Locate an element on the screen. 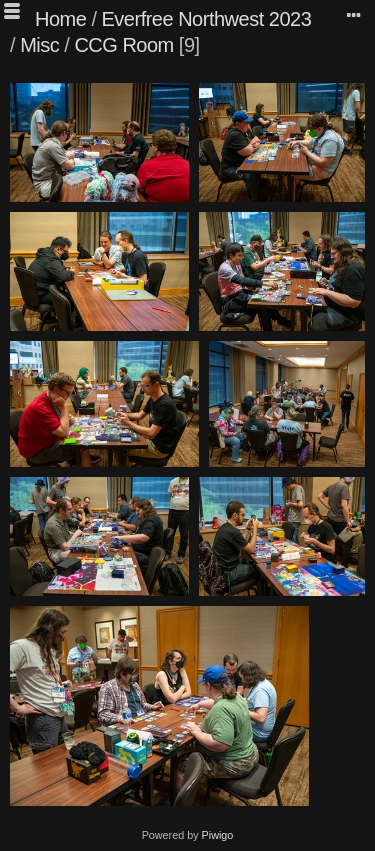  Piwigo is located at coordinates (218, 835).